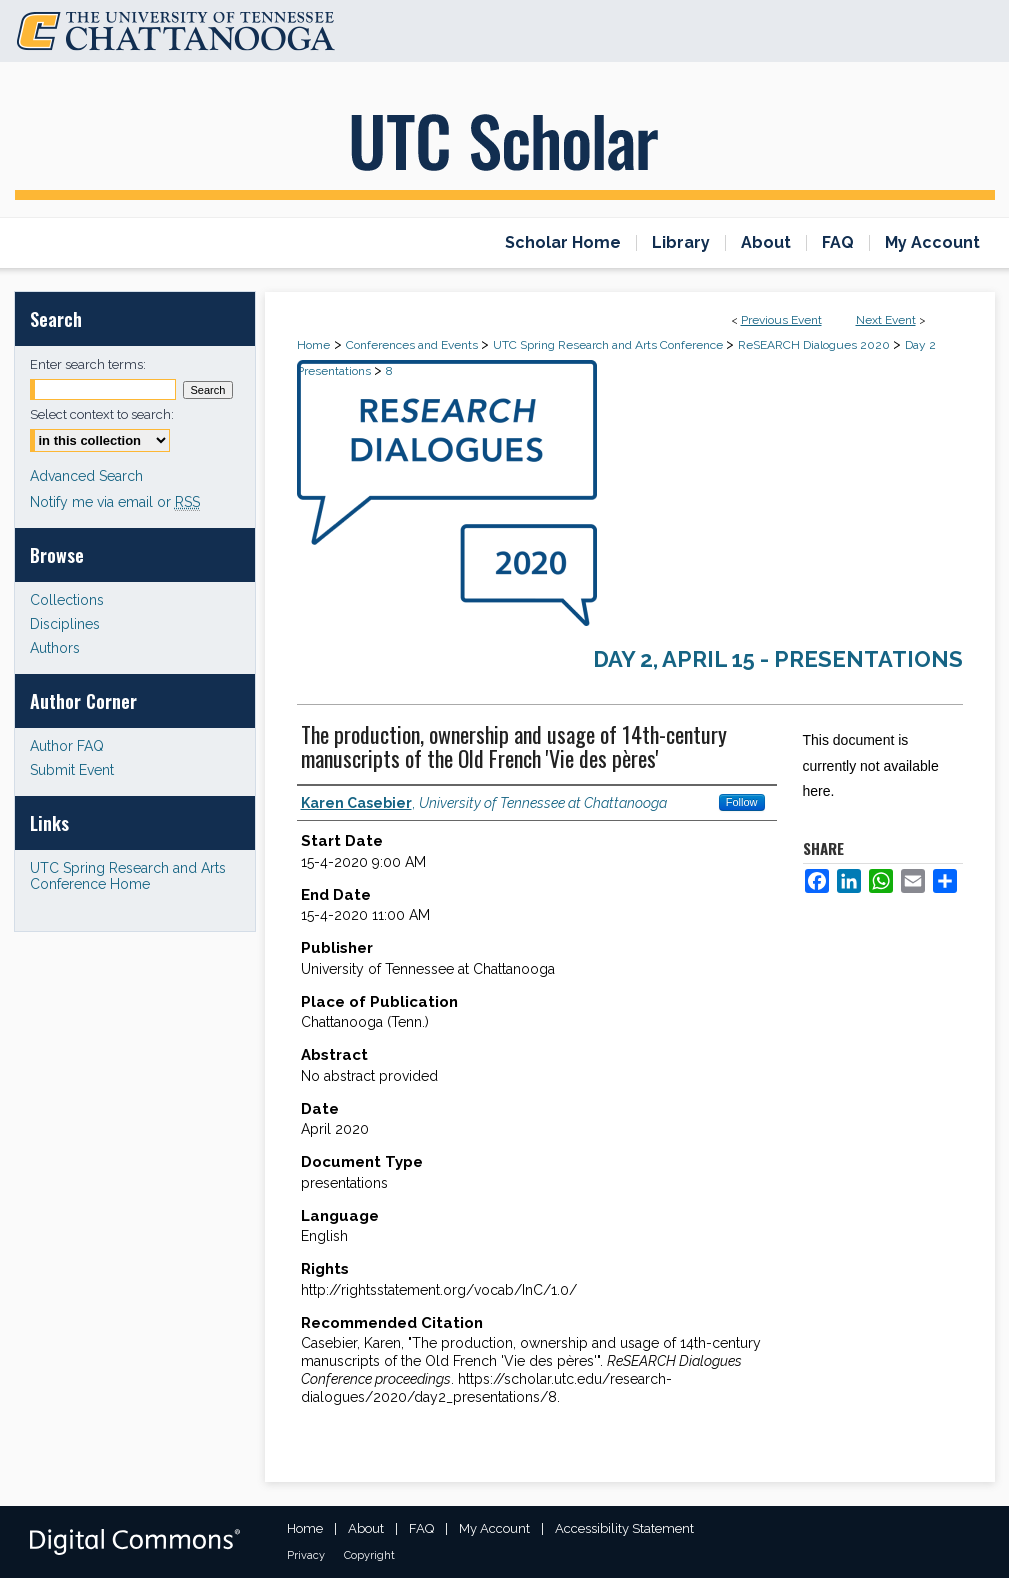 The height and width of the screenshot is (1578, 1009). What do you see at coordinates (781, 320) in the screenshot?
I see `Previous Event` at bounding box center [781, 320].